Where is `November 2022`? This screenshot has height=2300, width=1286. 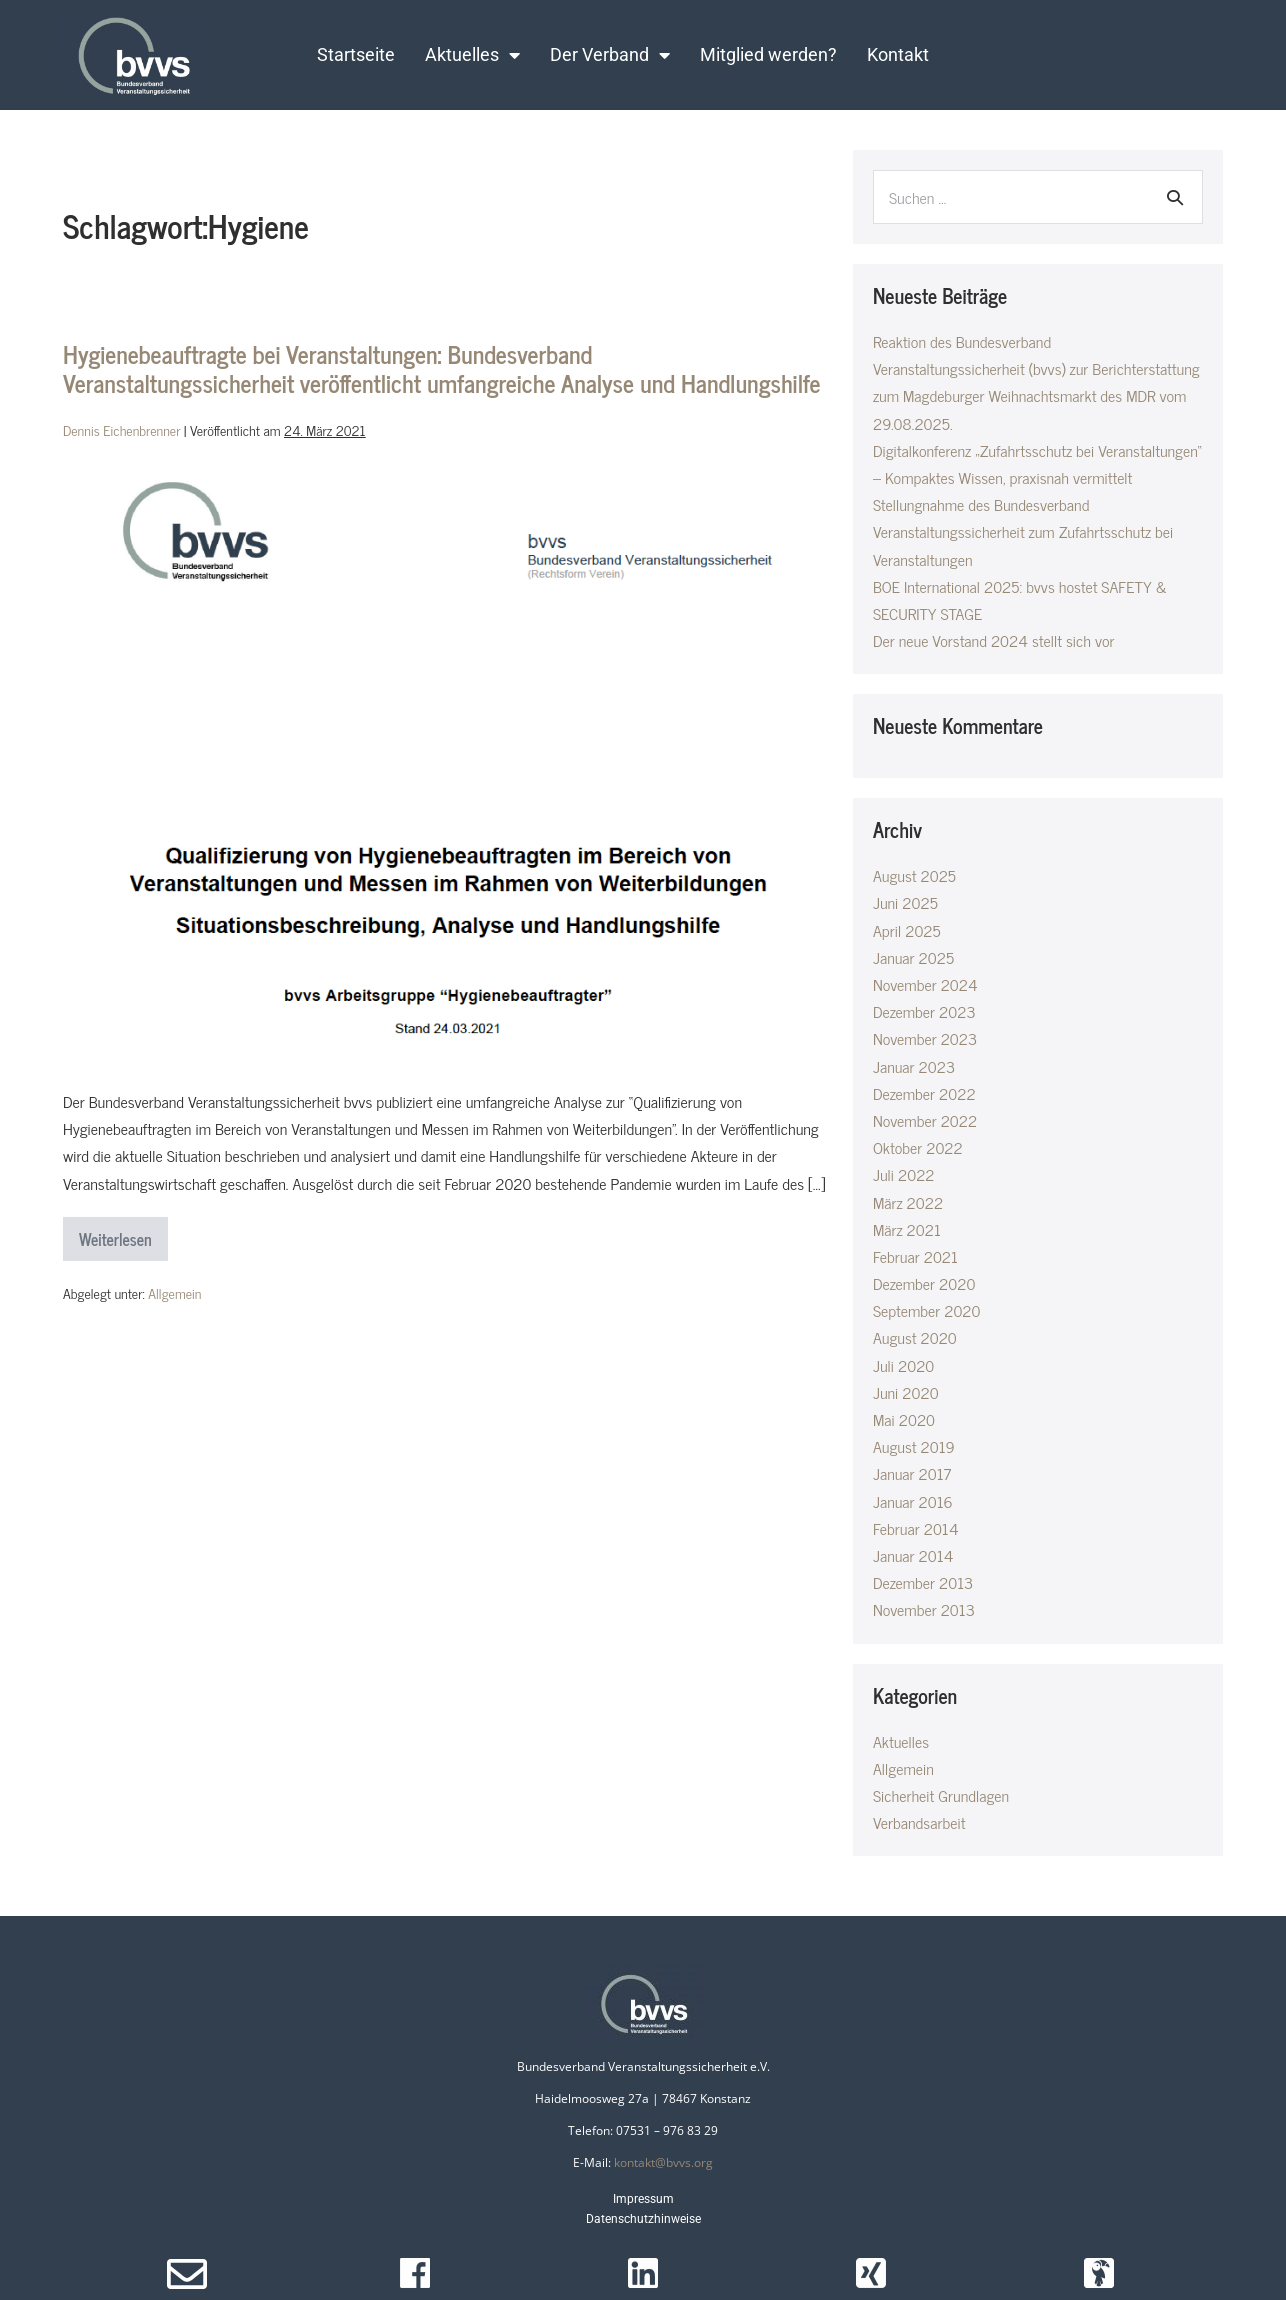
November 2022 is located at coordinates (925, 1120).